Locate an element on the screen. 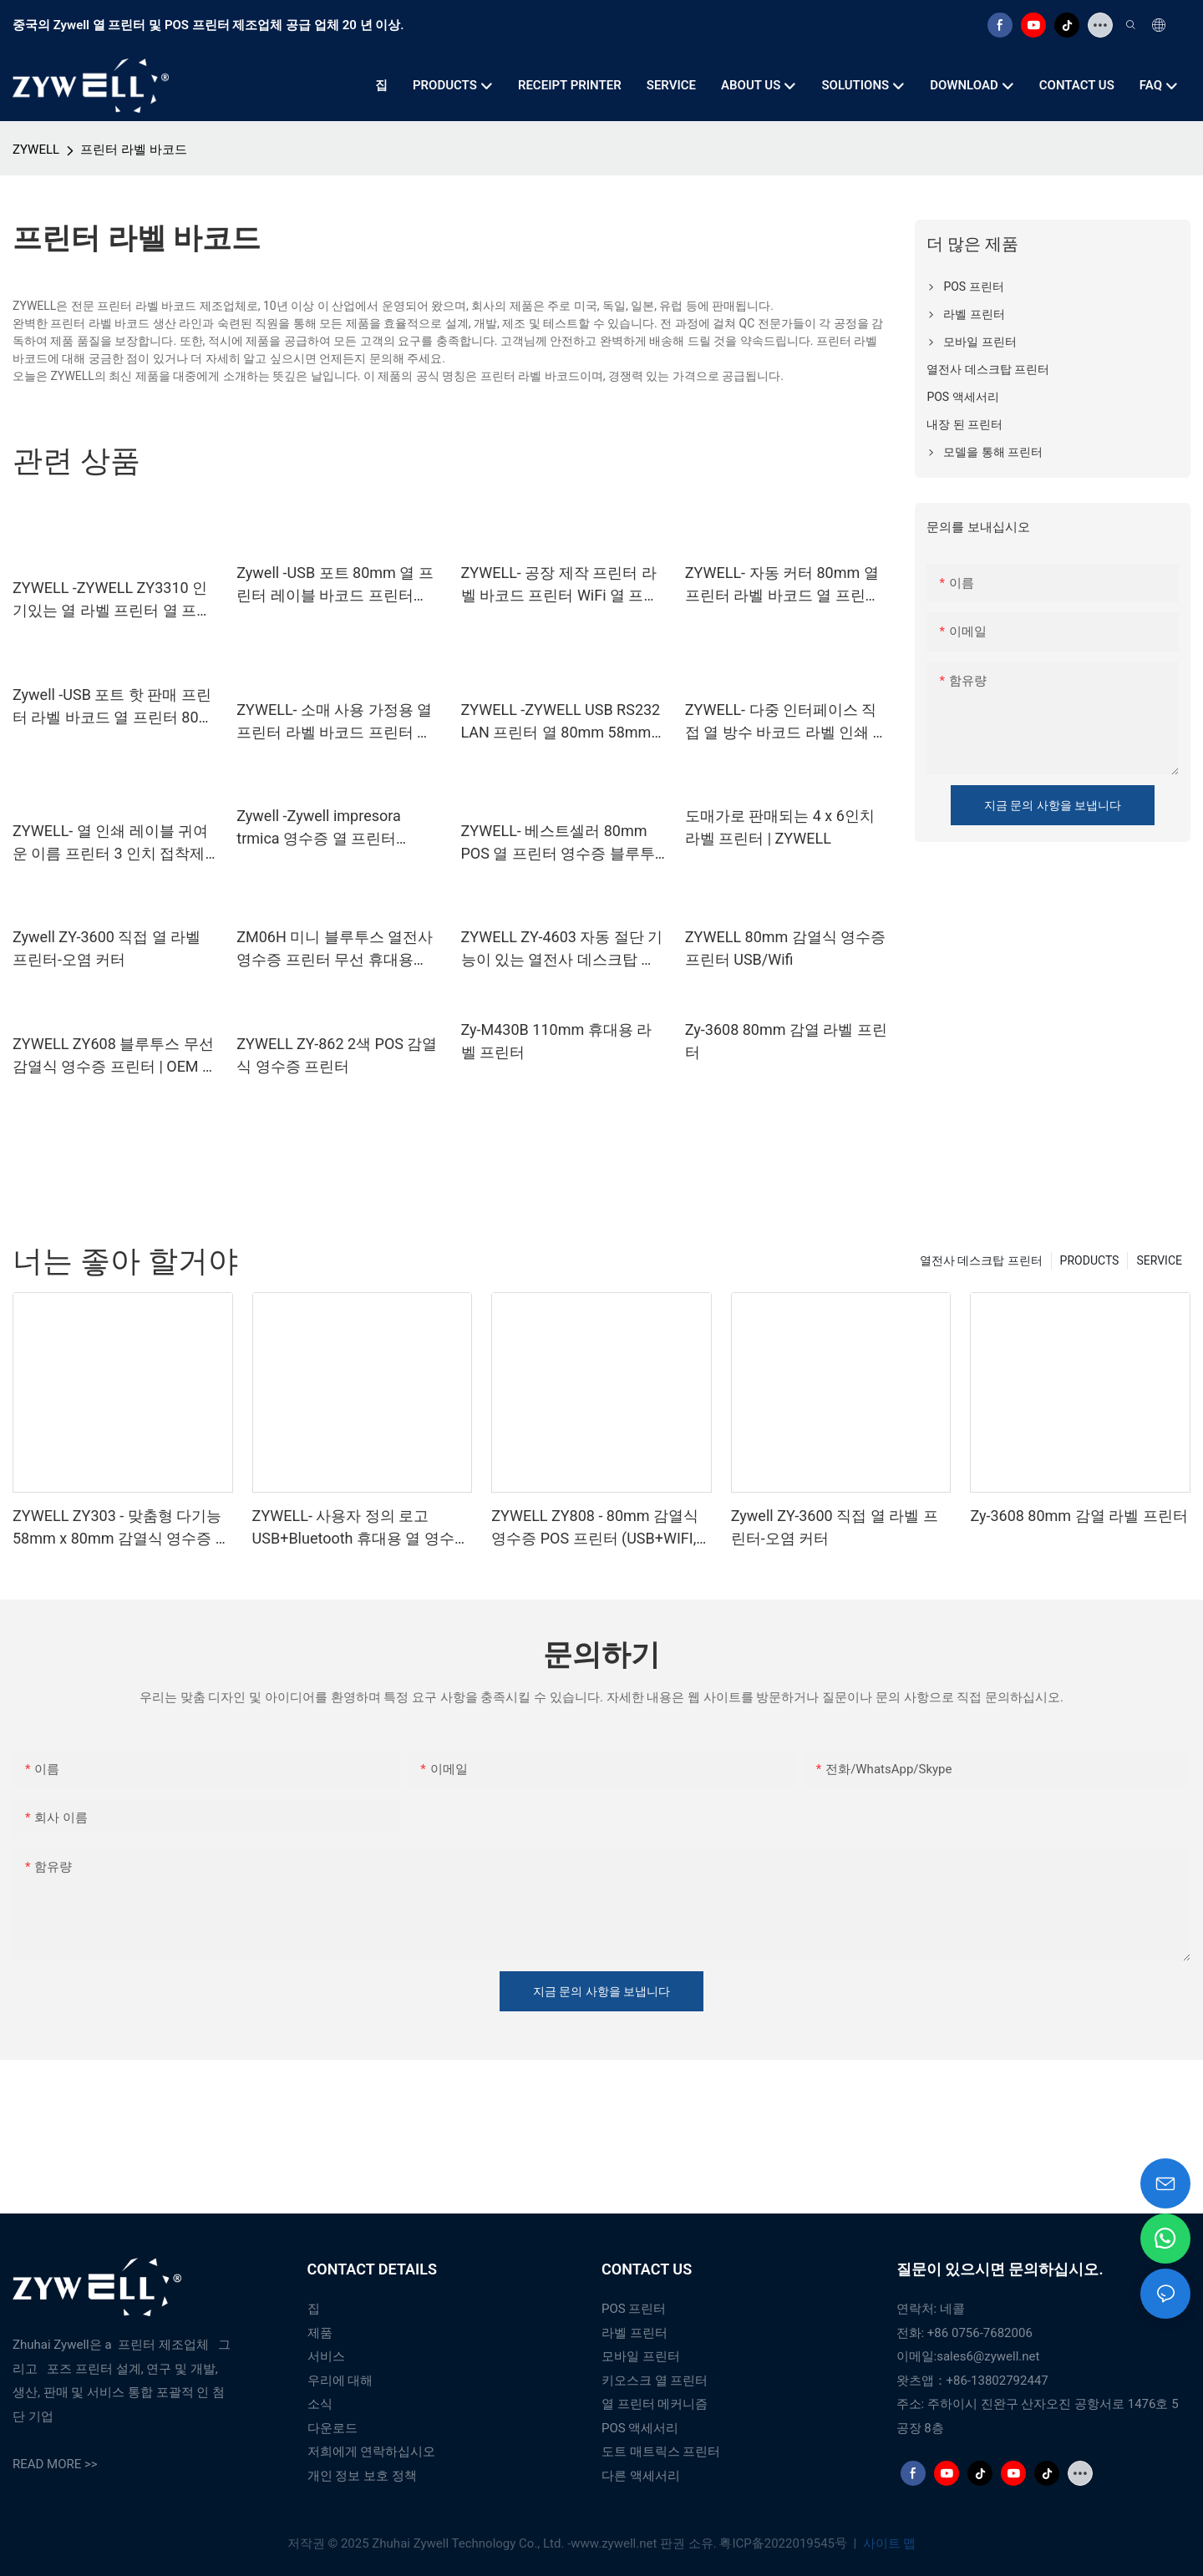 Image resolution: width=1203 pixels, height=2576 pixels. 키오스크 열 프린터 is located at coordinates (655, 2380).